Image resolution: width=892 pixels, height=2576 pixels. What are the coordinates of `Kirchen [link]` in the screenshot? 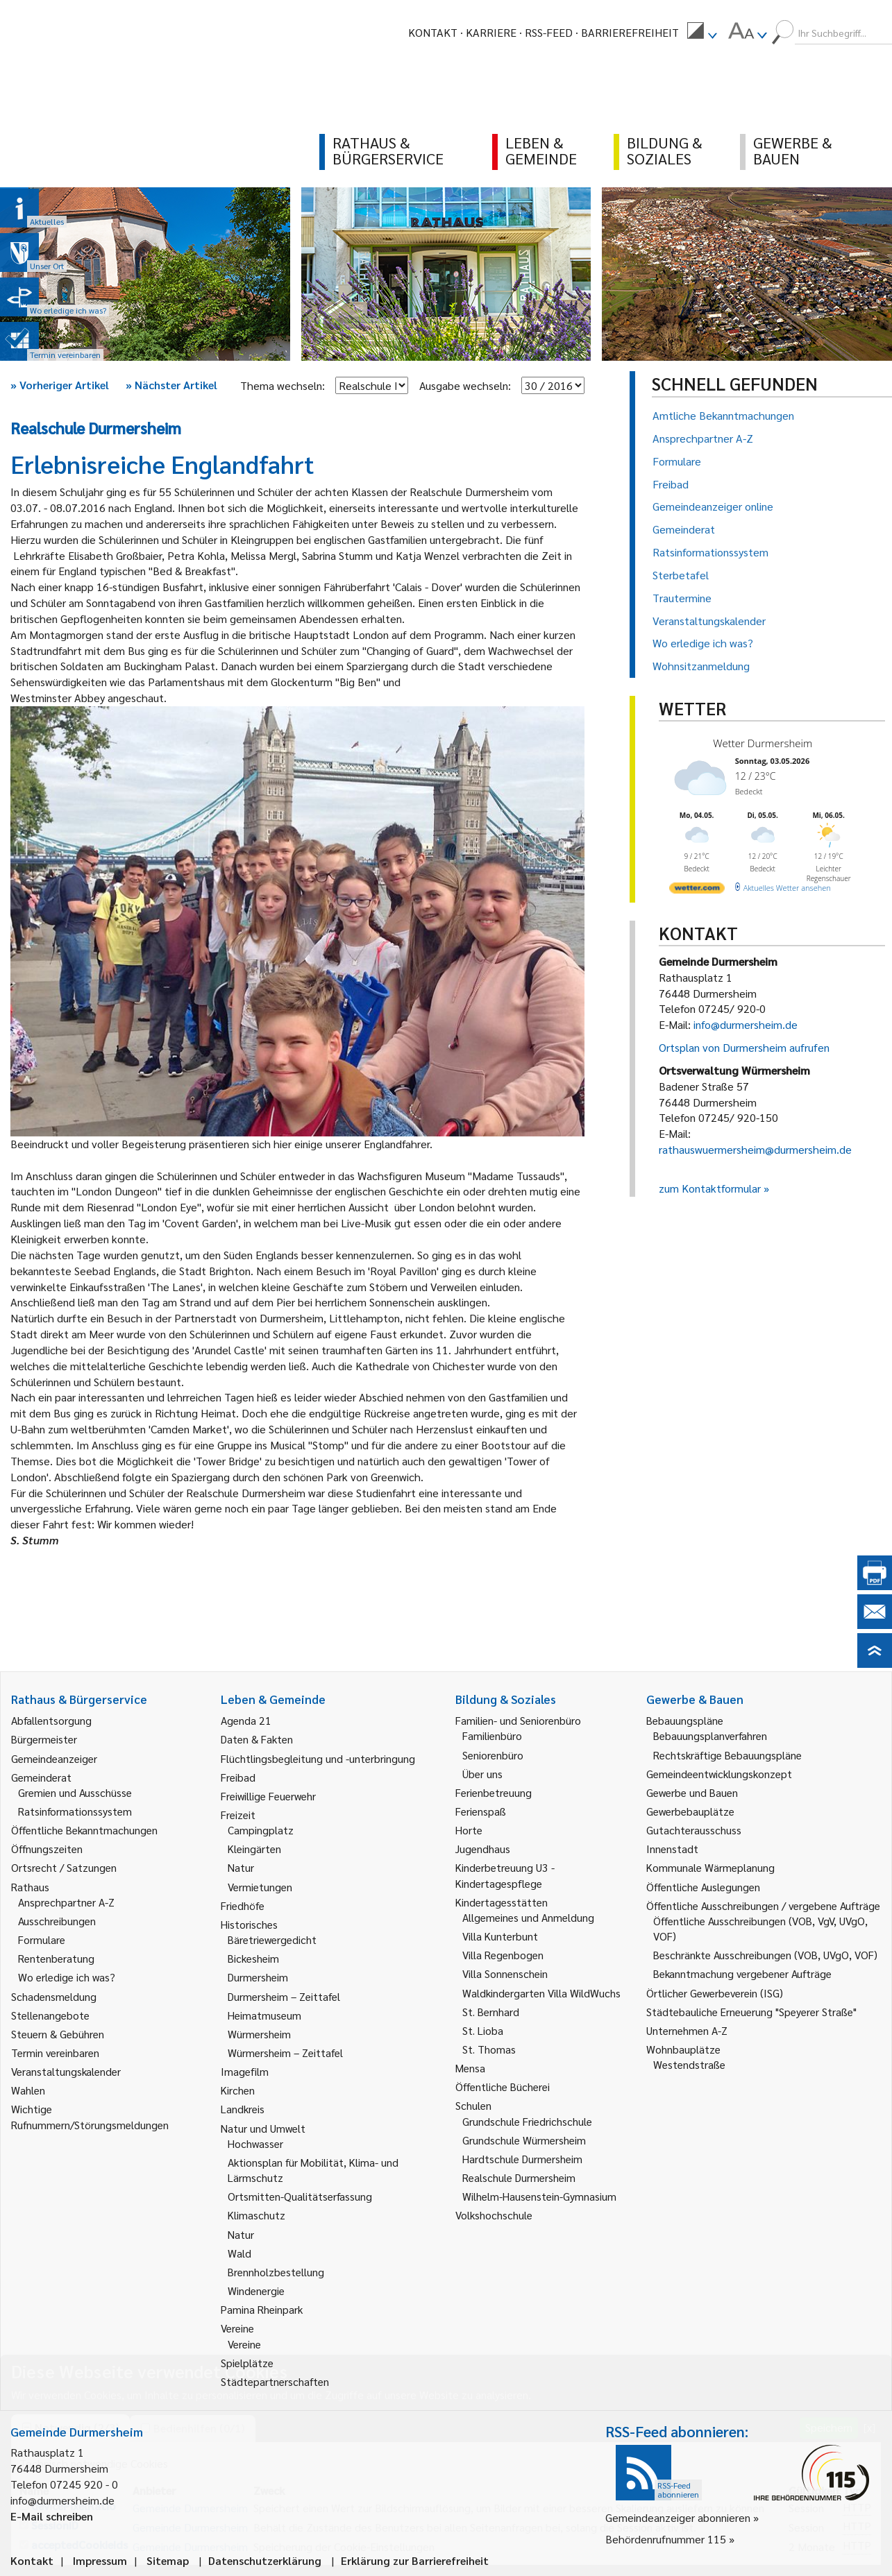 It's located at (238, 2090).